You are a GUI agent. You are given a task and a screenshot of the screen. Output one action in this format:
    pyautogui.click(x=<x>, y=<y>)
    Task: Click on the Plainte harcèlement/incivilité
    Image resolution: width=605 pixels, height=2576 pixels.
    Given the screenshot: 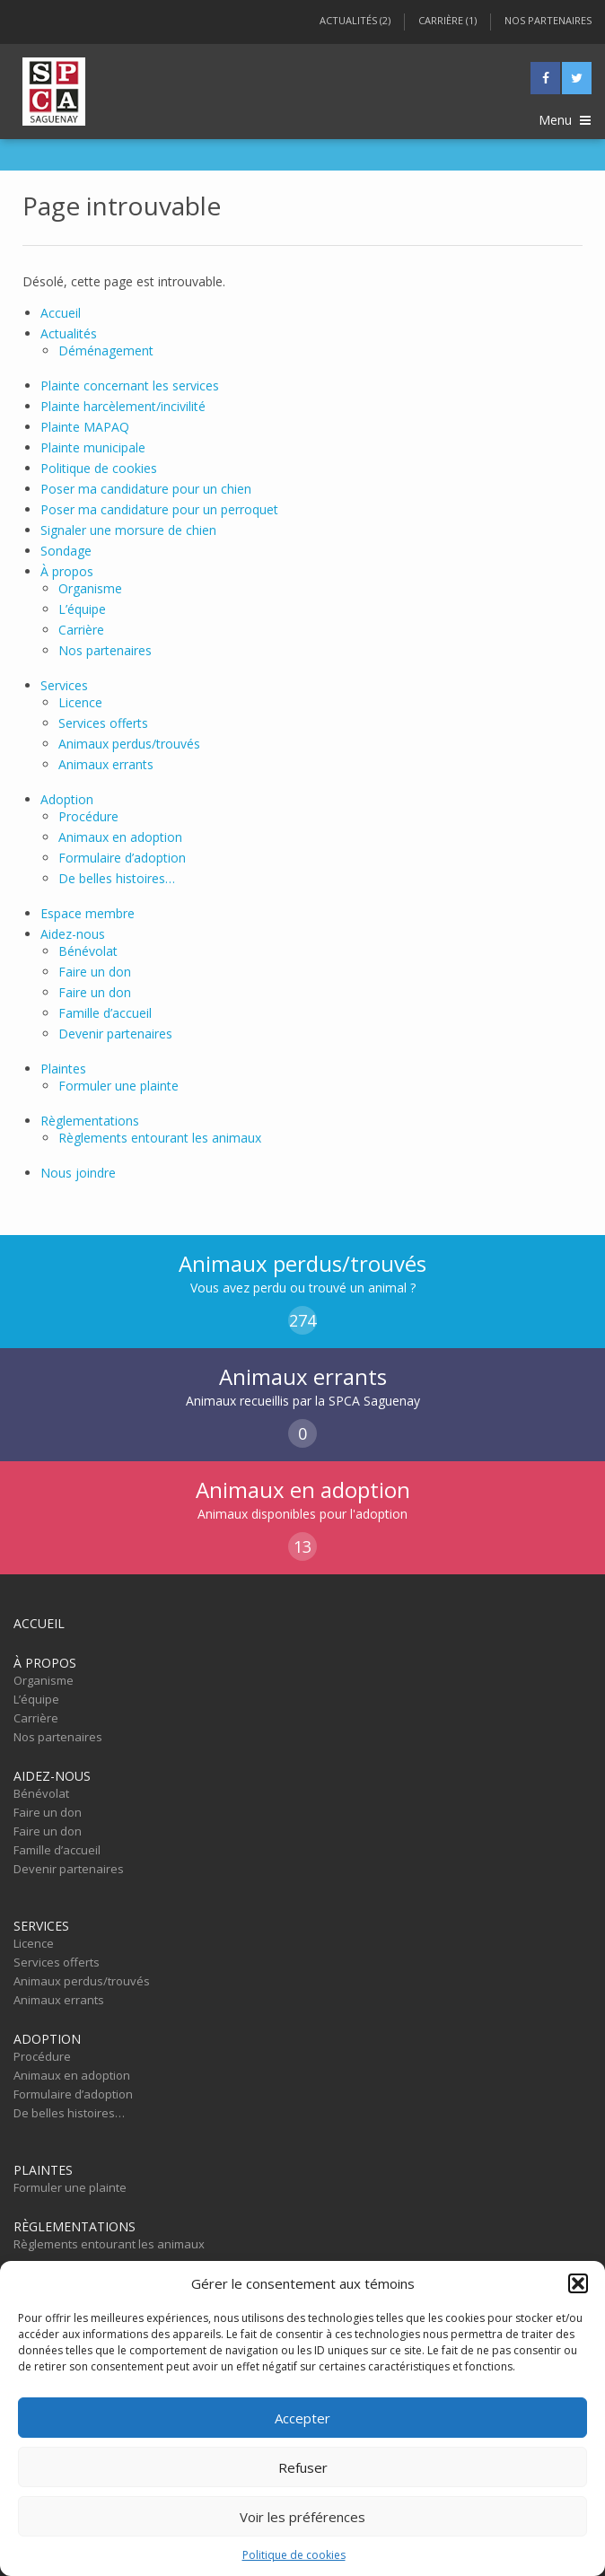 What is the action you would take?
    pyautogui.click(x=123, y=406)
    